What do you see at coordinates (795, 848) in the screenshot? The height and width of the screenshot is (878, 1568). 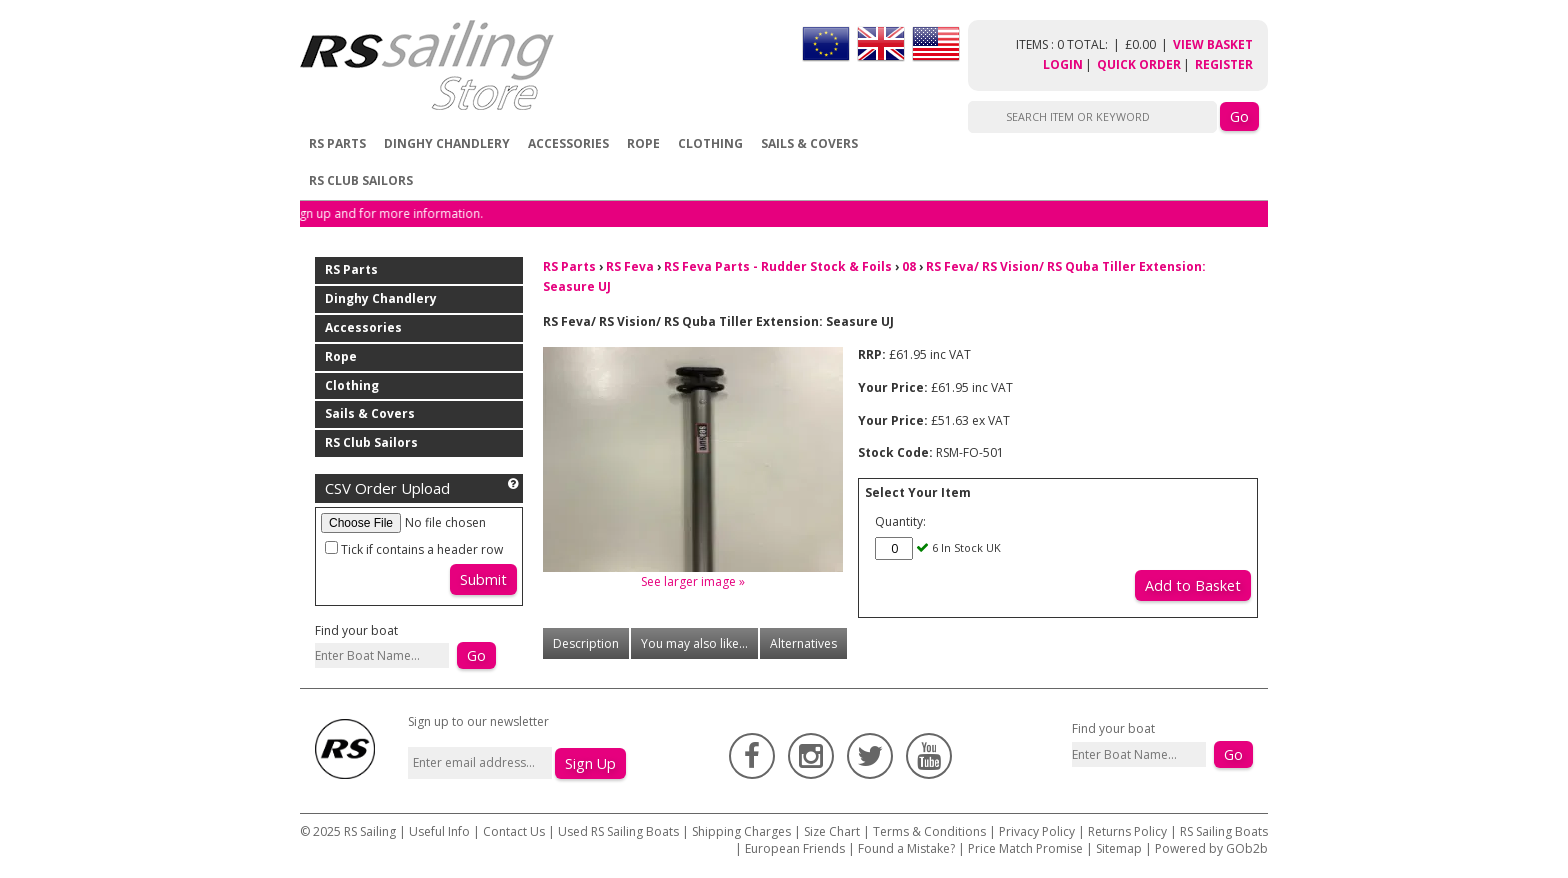 I see `European Friends` at bounding box center [795, 848].